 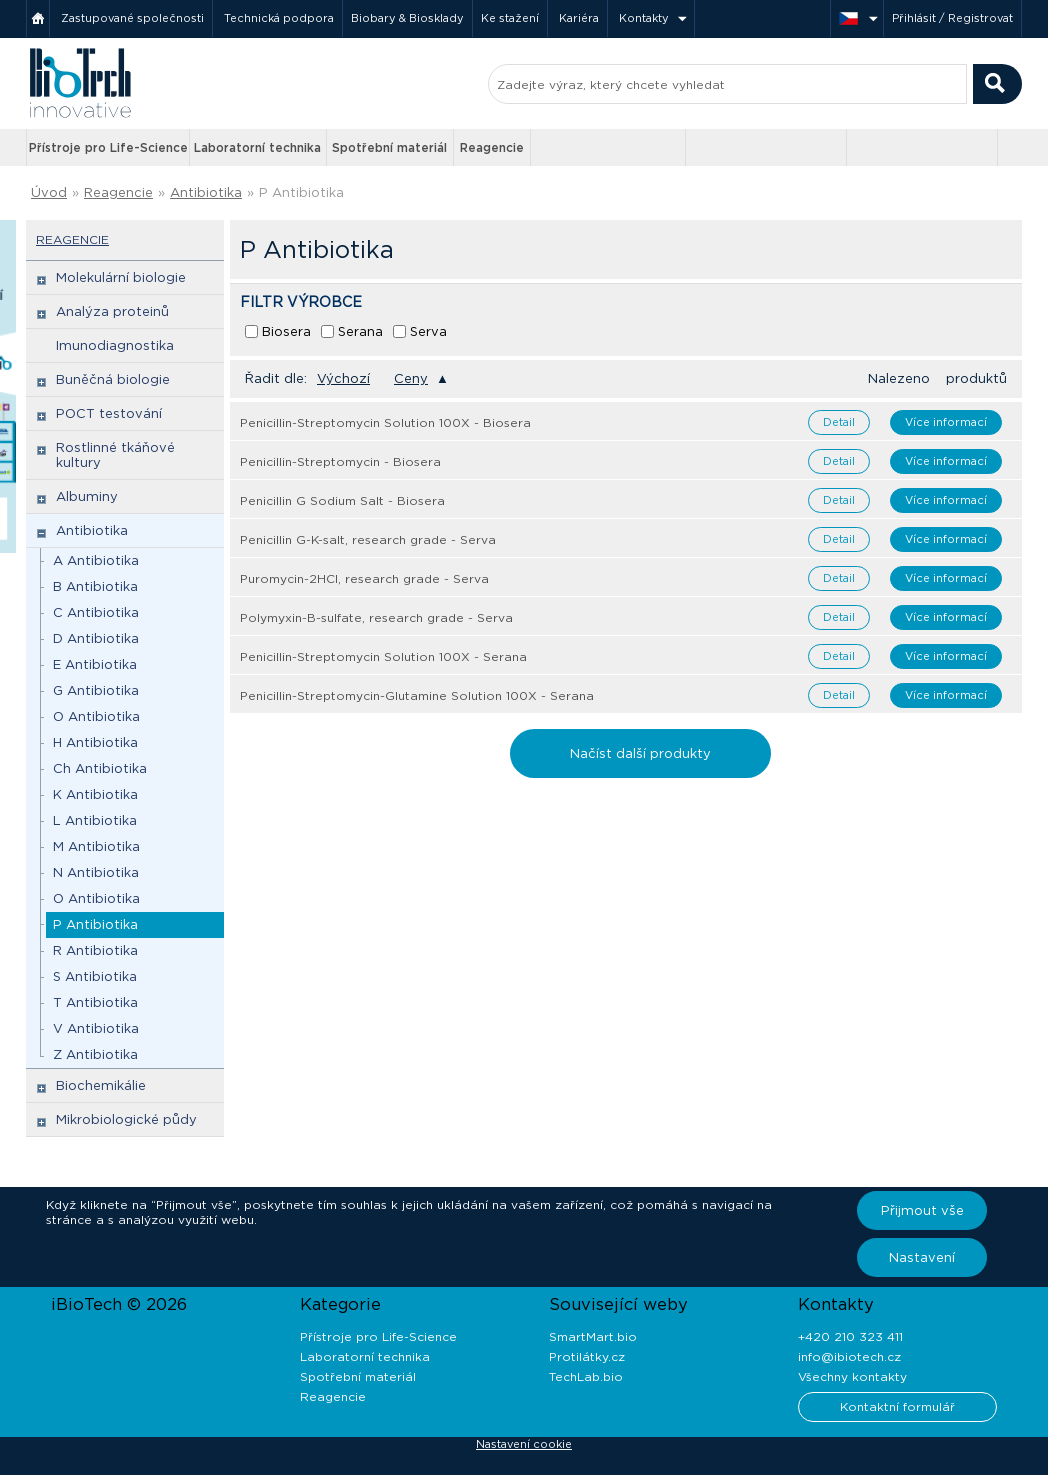 I want to click on Rostlinné tkáňové kultury, so click(x=115, y=455).